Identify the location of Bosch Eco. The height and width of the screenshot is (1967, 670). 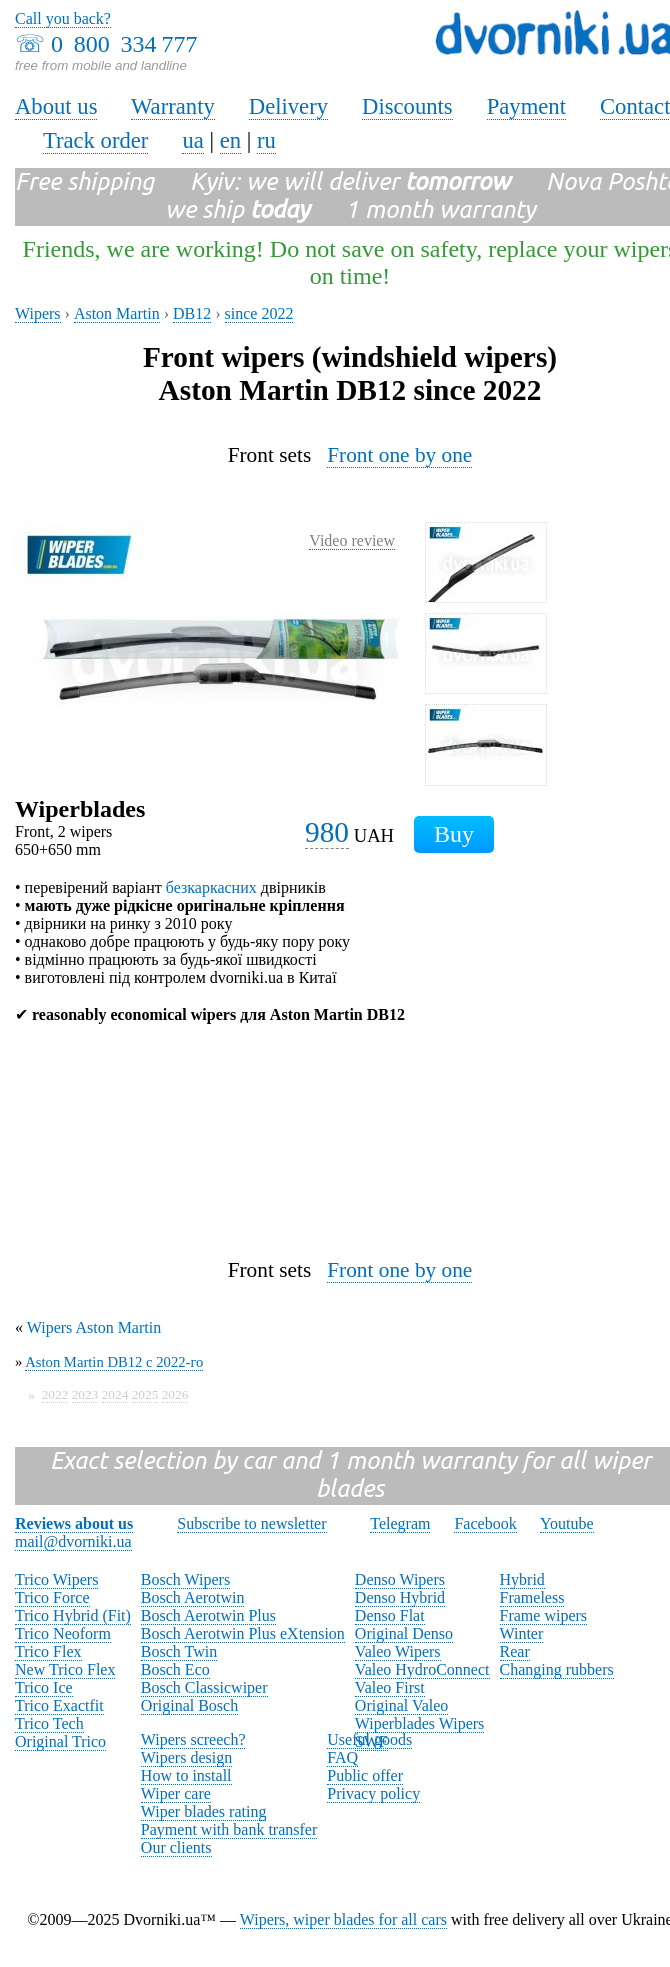
(175, 1669).